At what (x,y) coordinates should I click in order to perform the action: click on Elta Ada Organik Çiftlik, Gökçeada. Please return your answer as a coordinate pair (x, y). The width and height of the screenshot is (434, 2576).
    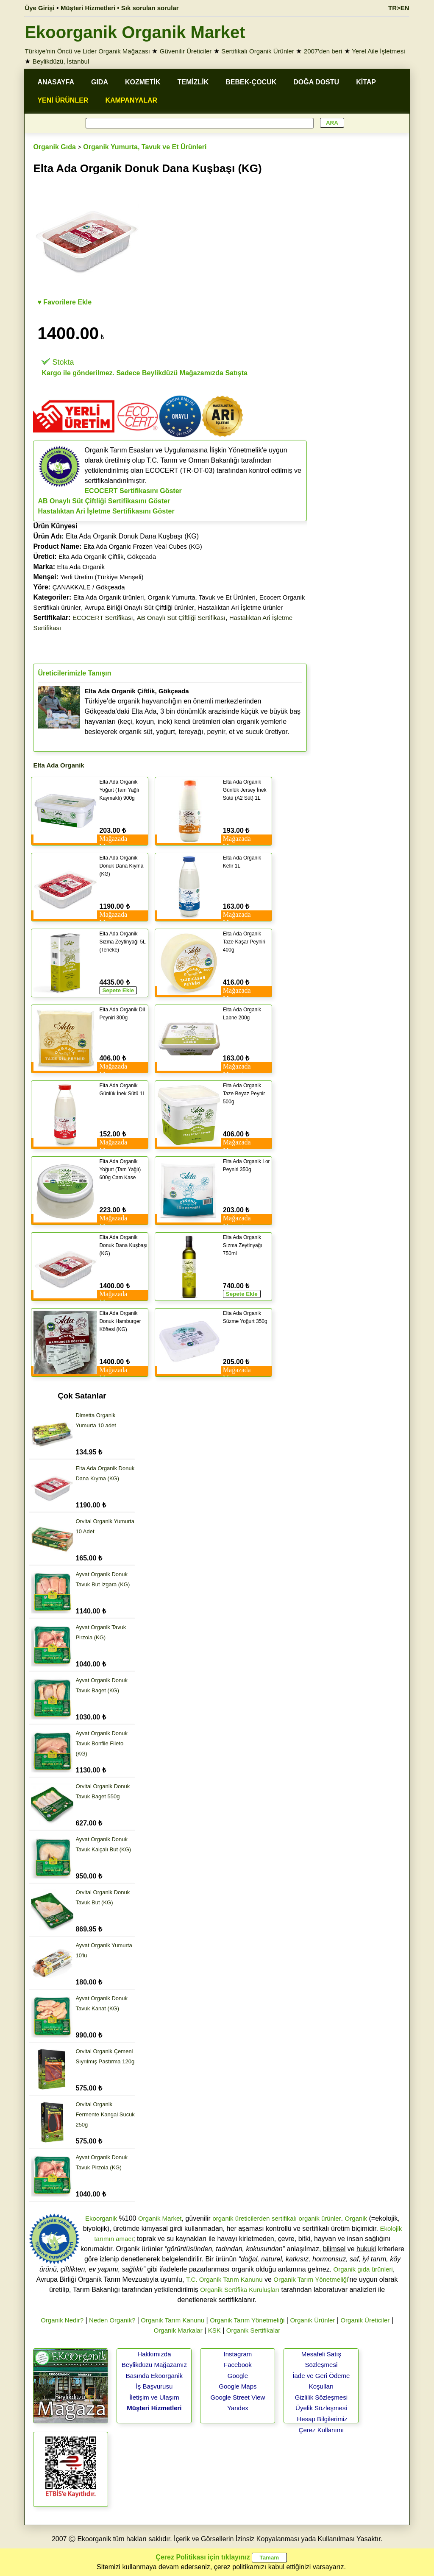
    Looking at the image, I should click on (107, 556).